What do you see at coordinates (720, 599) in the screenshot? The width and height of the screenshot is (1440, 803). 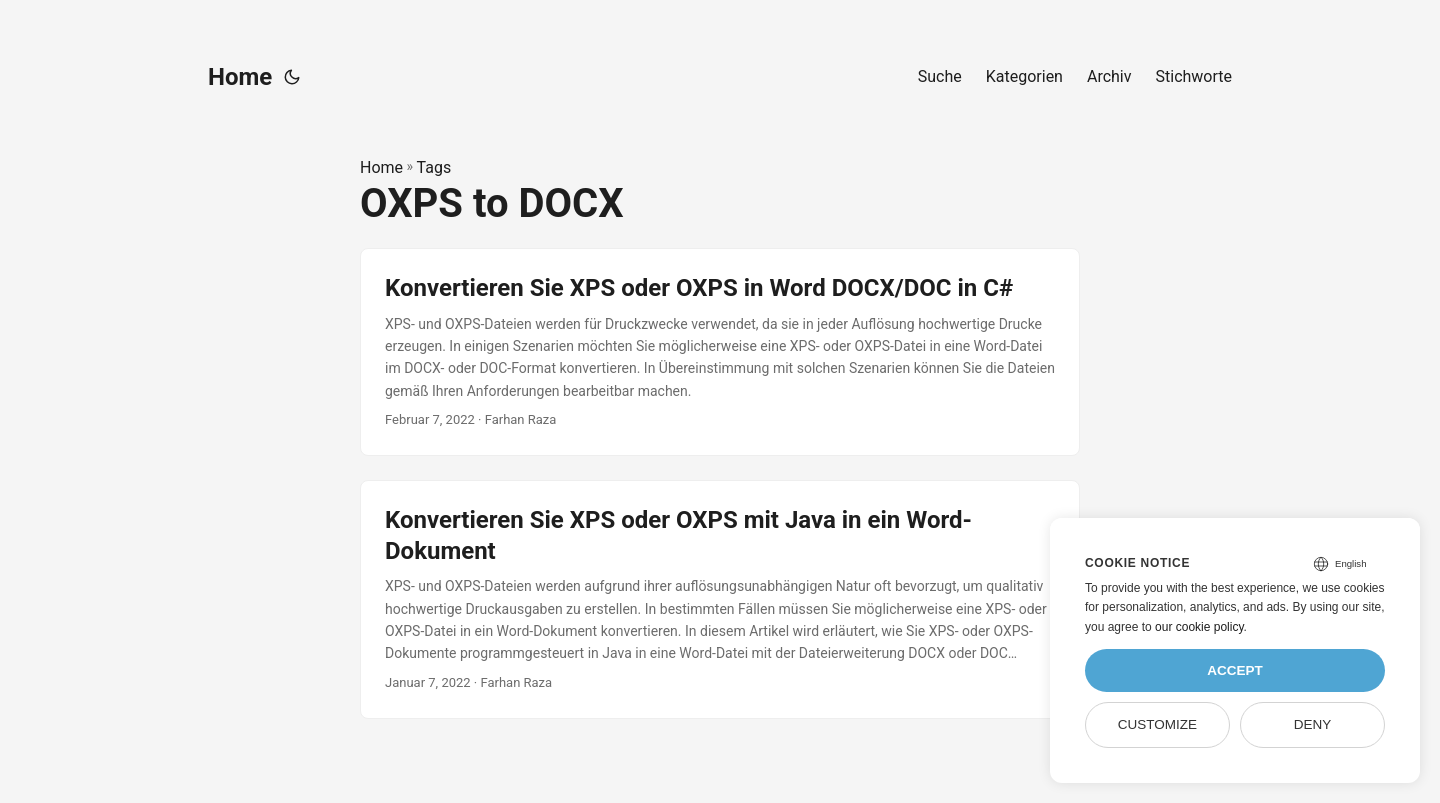 I see `[post link to Konvertieren Sie XPS oder OXPS mit Java in ein Word-Dokument]` at bounding box center [720, 599].